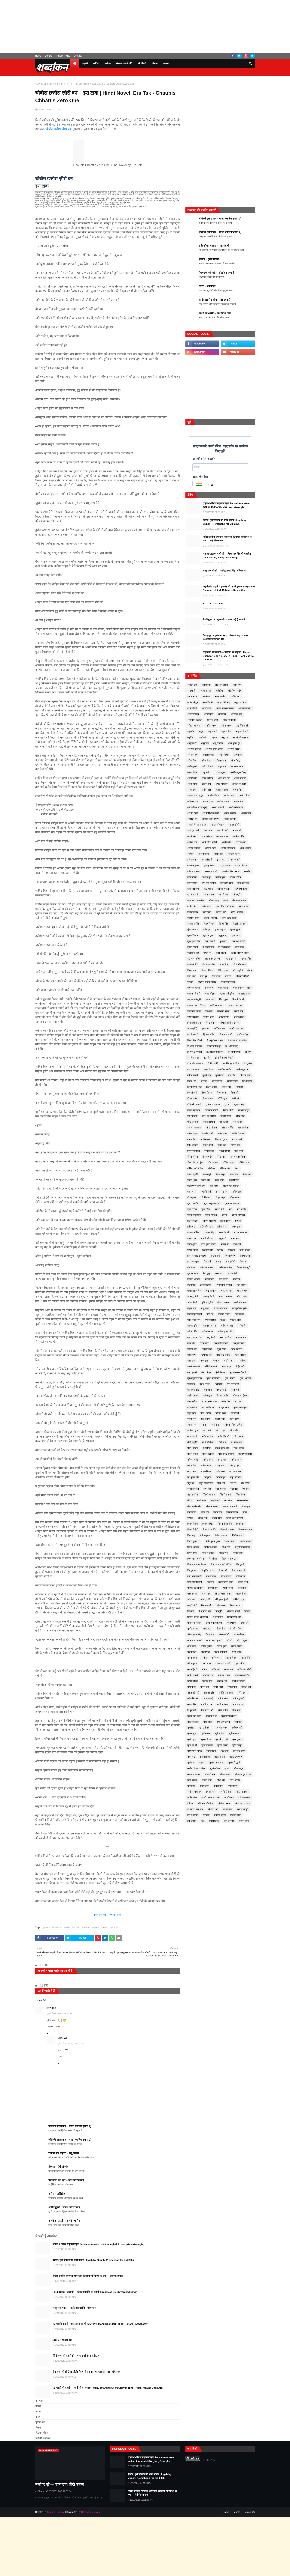 The height and width of the screenshot is (2576, 290). What do you see at coordinates (222, 1238) in the screenshot?
I see `प्रभु जोशी` at bounding box center [222, 1238].